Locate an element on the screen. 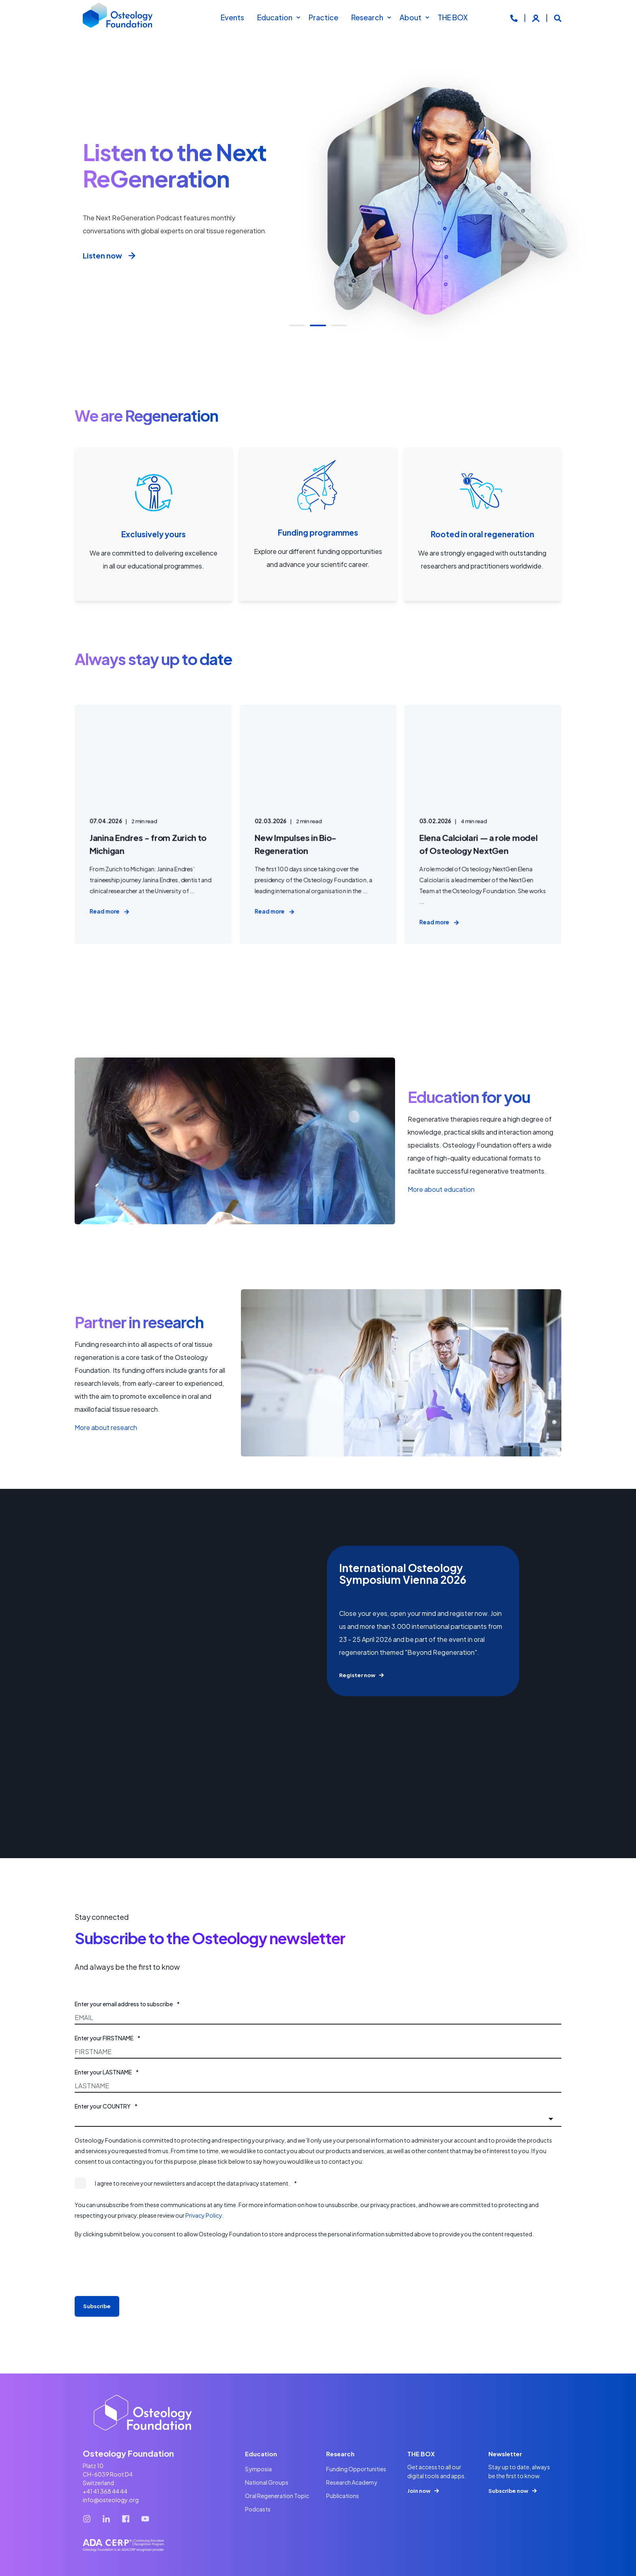 This screenshot has height=2576, width=636. Join now [button] is located at coordinates (418, 2491).